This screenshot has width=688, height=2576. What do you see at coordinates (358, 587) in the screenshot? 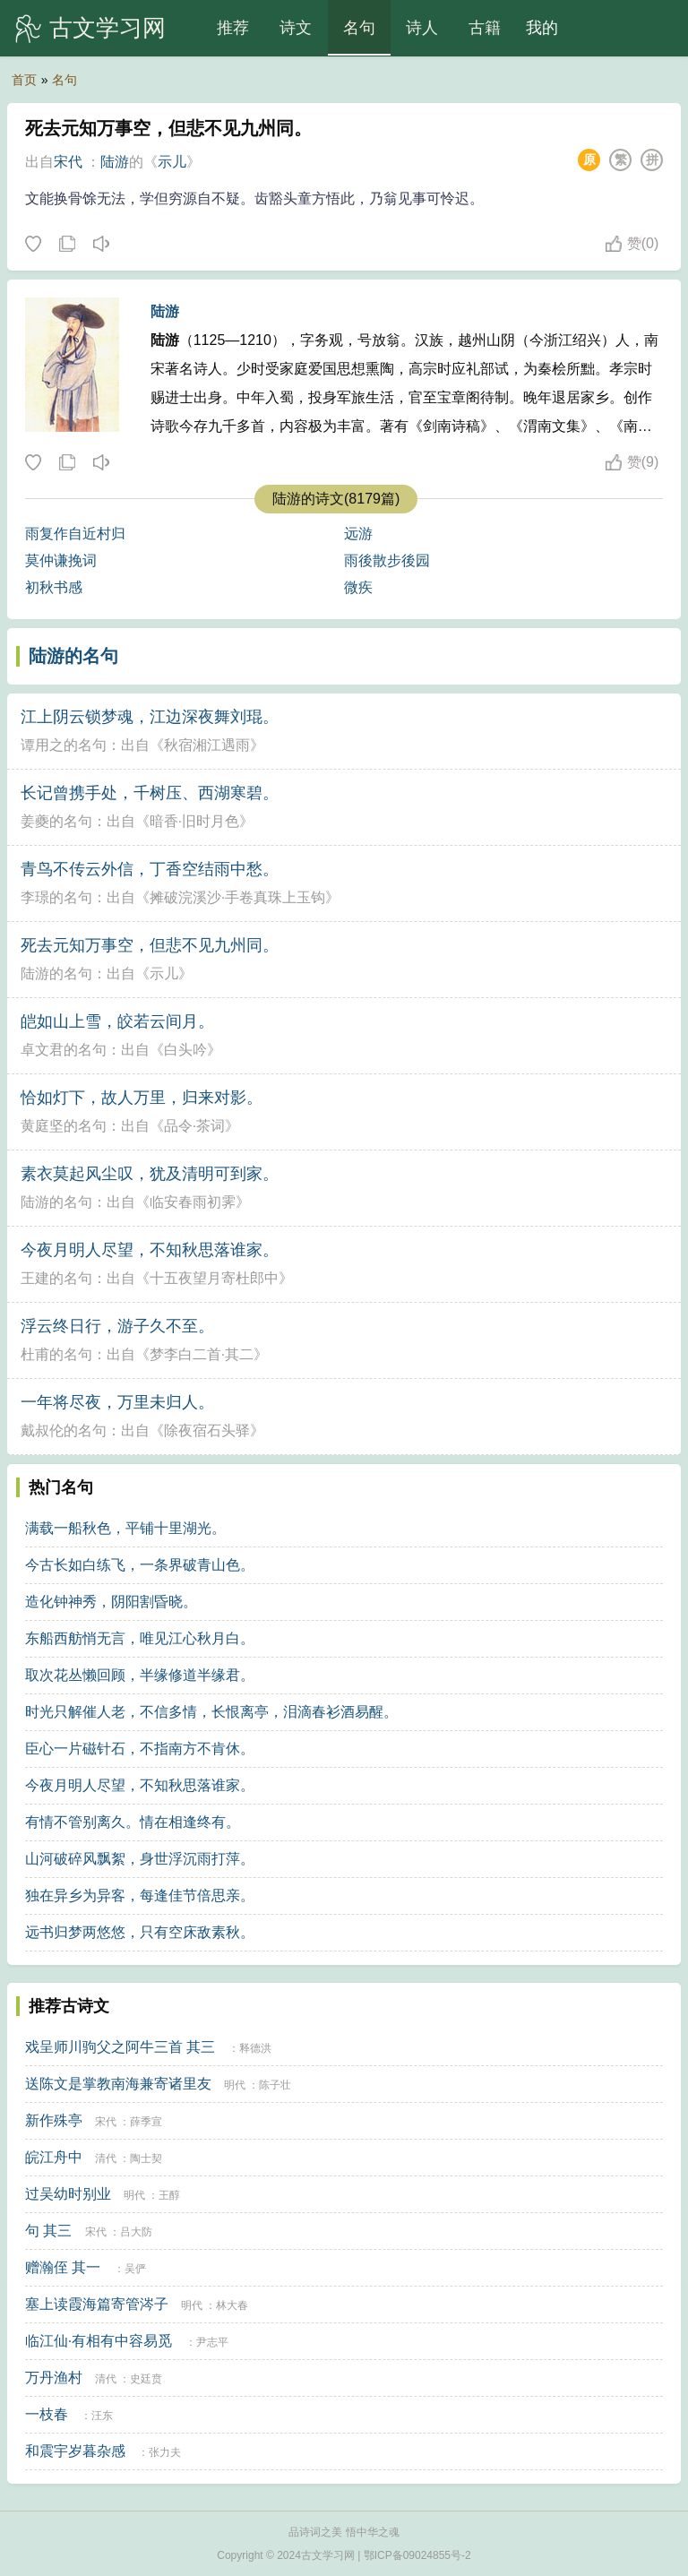
I see `微疾` at bounding box center [358, 587].